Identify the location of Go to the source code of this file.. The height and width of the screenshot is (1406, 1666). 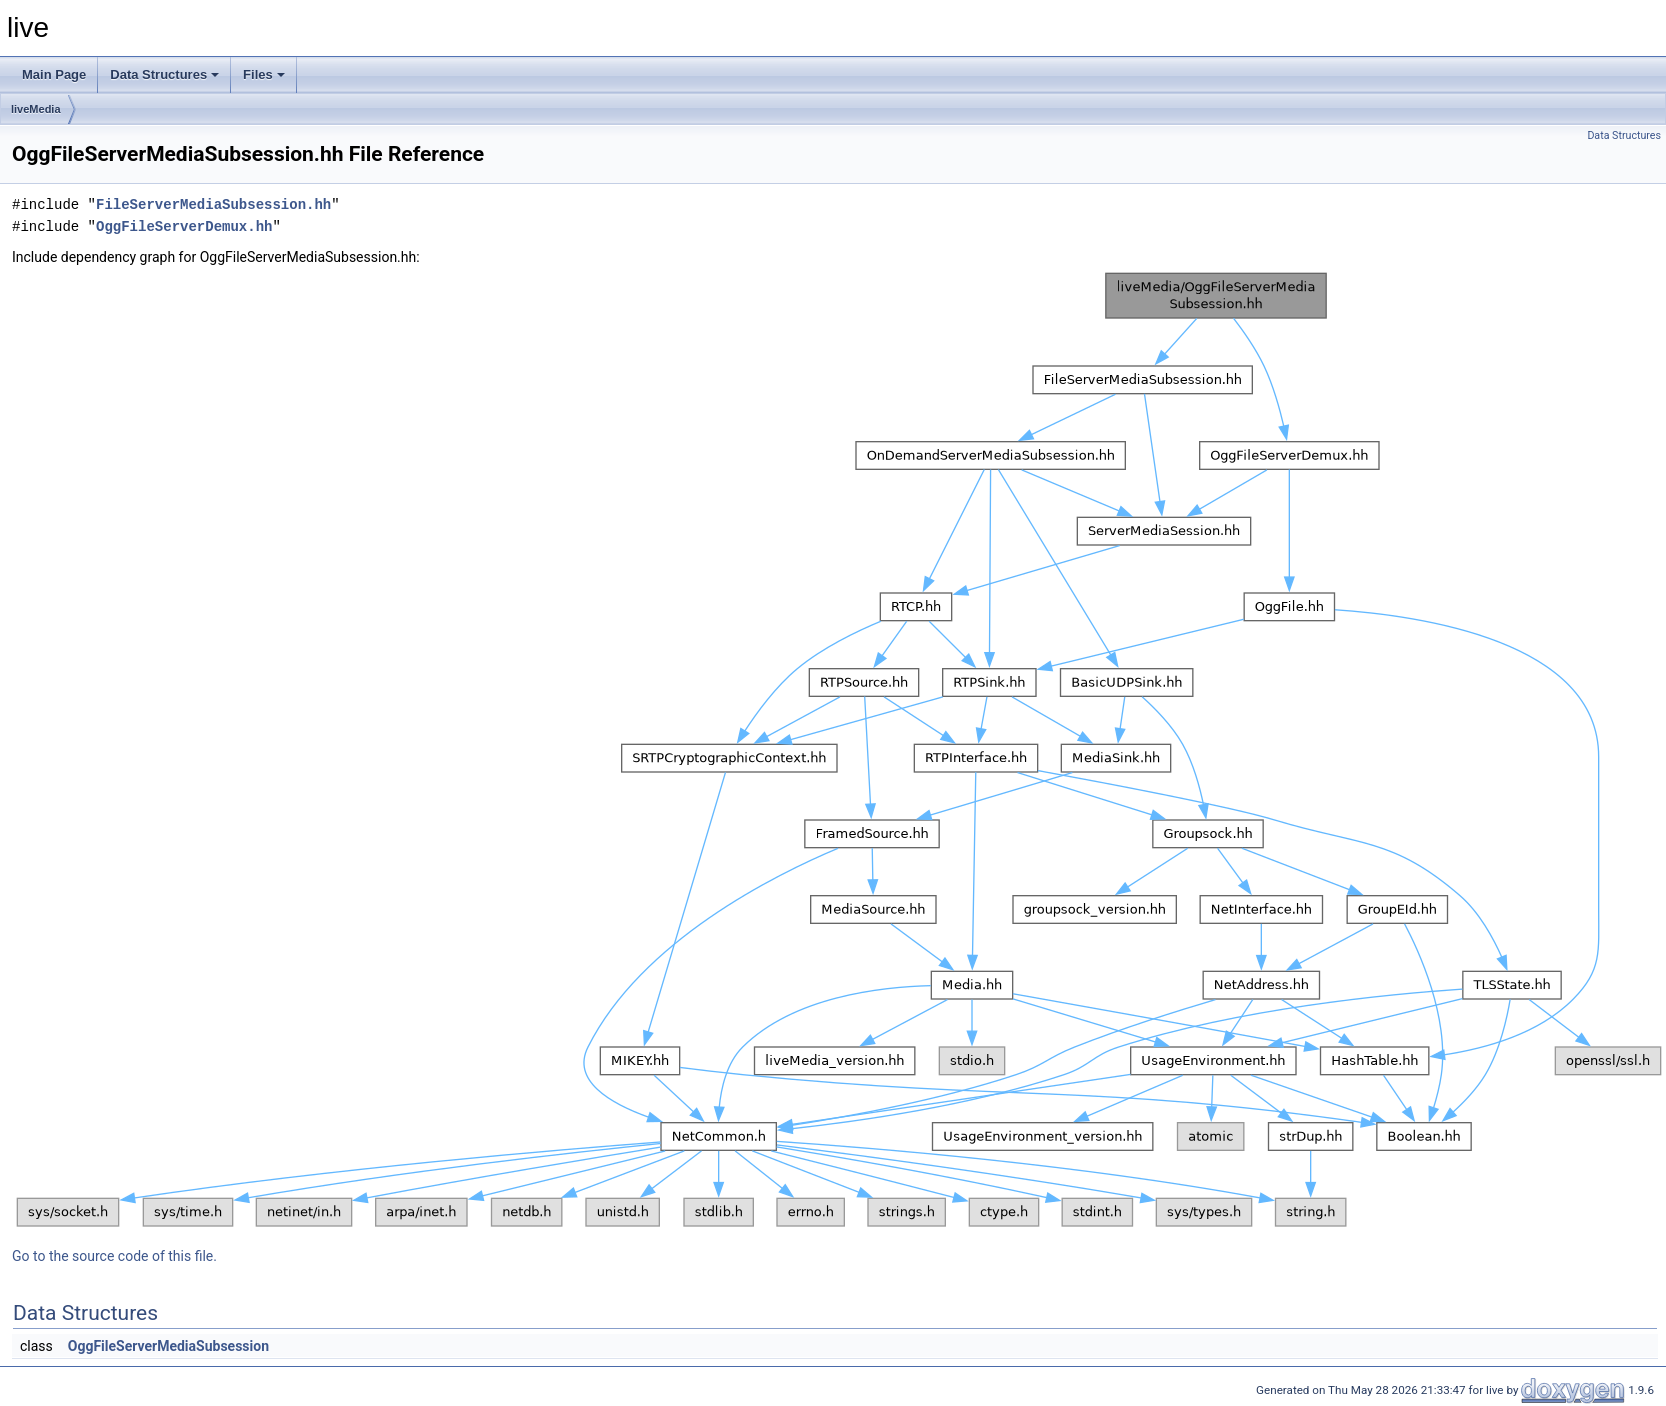
(114, 1256).